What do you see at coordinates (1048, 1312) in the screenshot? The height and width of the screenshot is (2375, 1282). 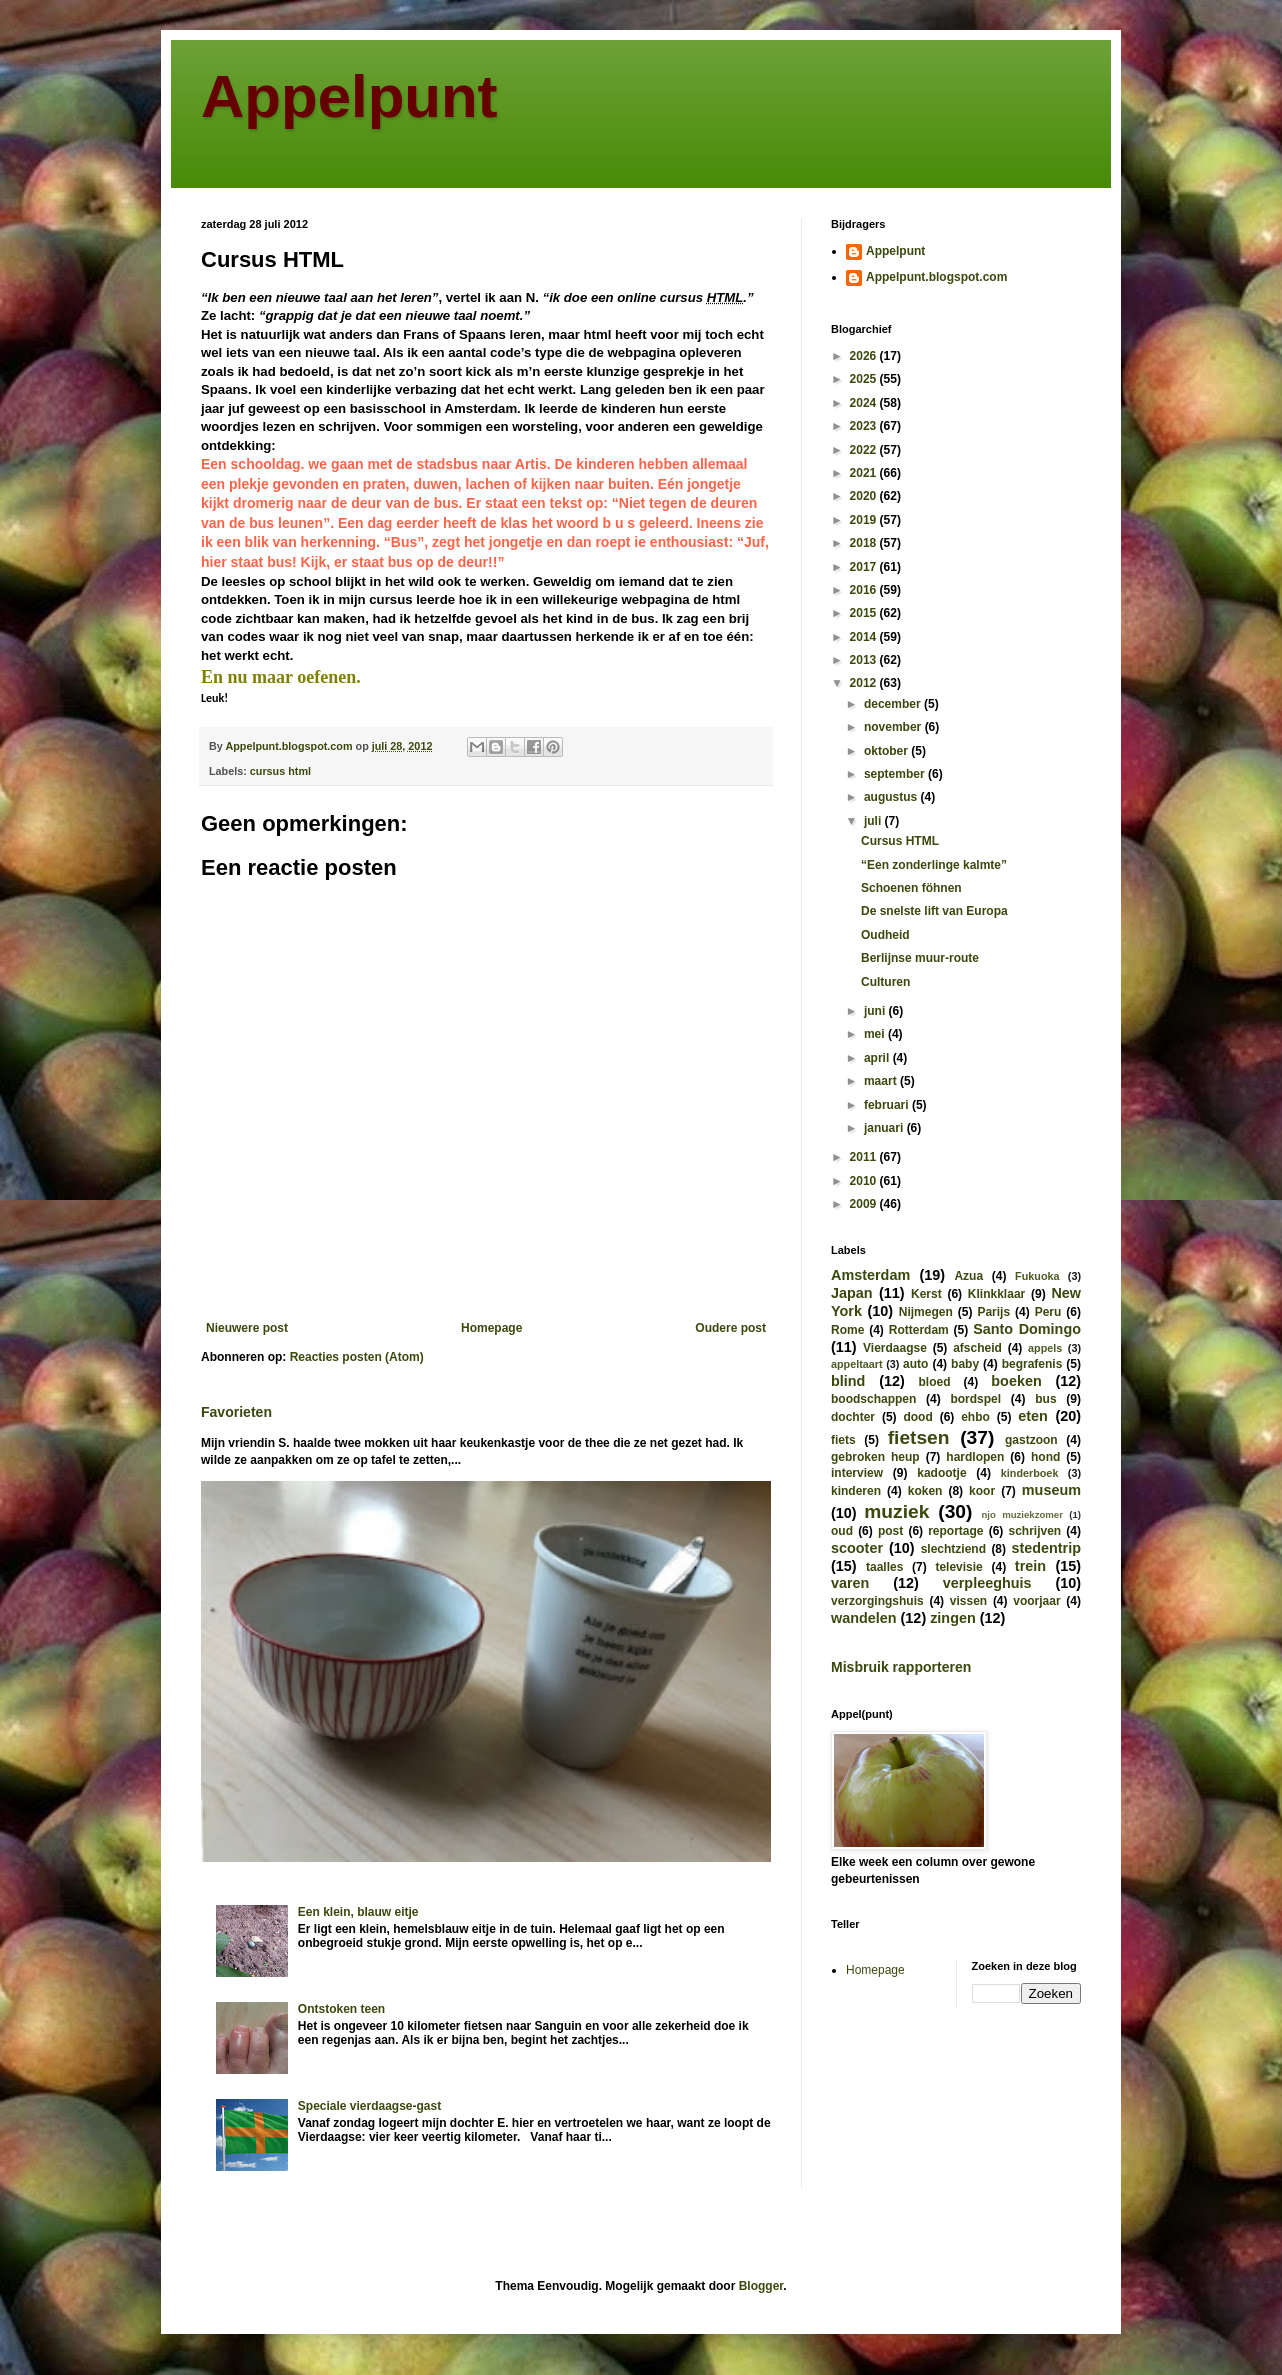 I see `Peru` at bounding box center [1048, 1312].